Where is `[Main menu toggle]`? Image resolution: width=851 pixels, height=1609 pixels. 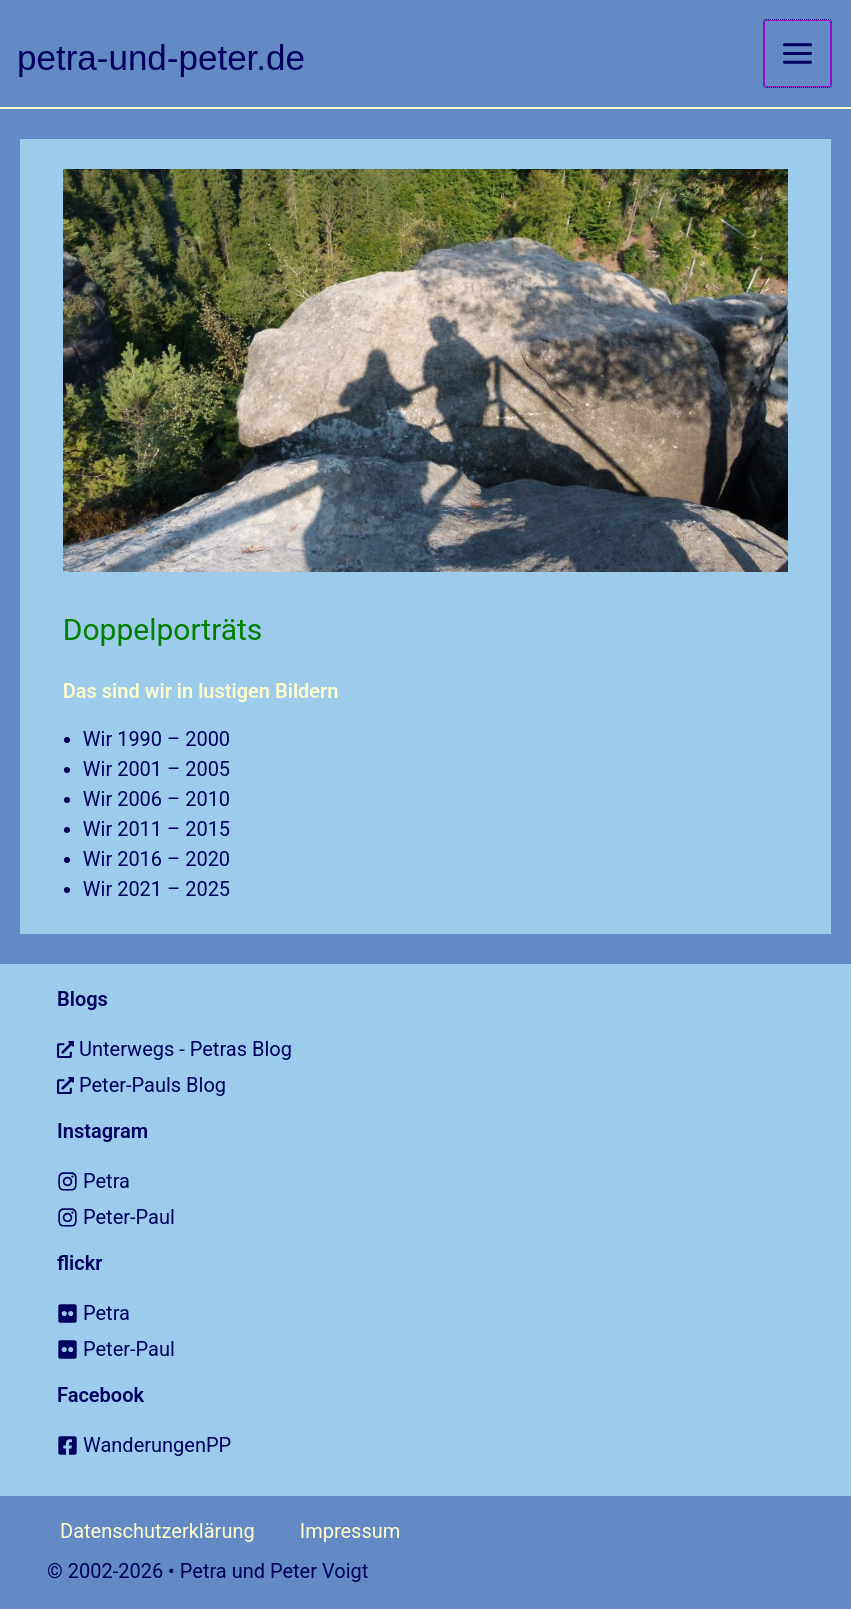 [Main menu toggle] is located at coordinates (797, 53).